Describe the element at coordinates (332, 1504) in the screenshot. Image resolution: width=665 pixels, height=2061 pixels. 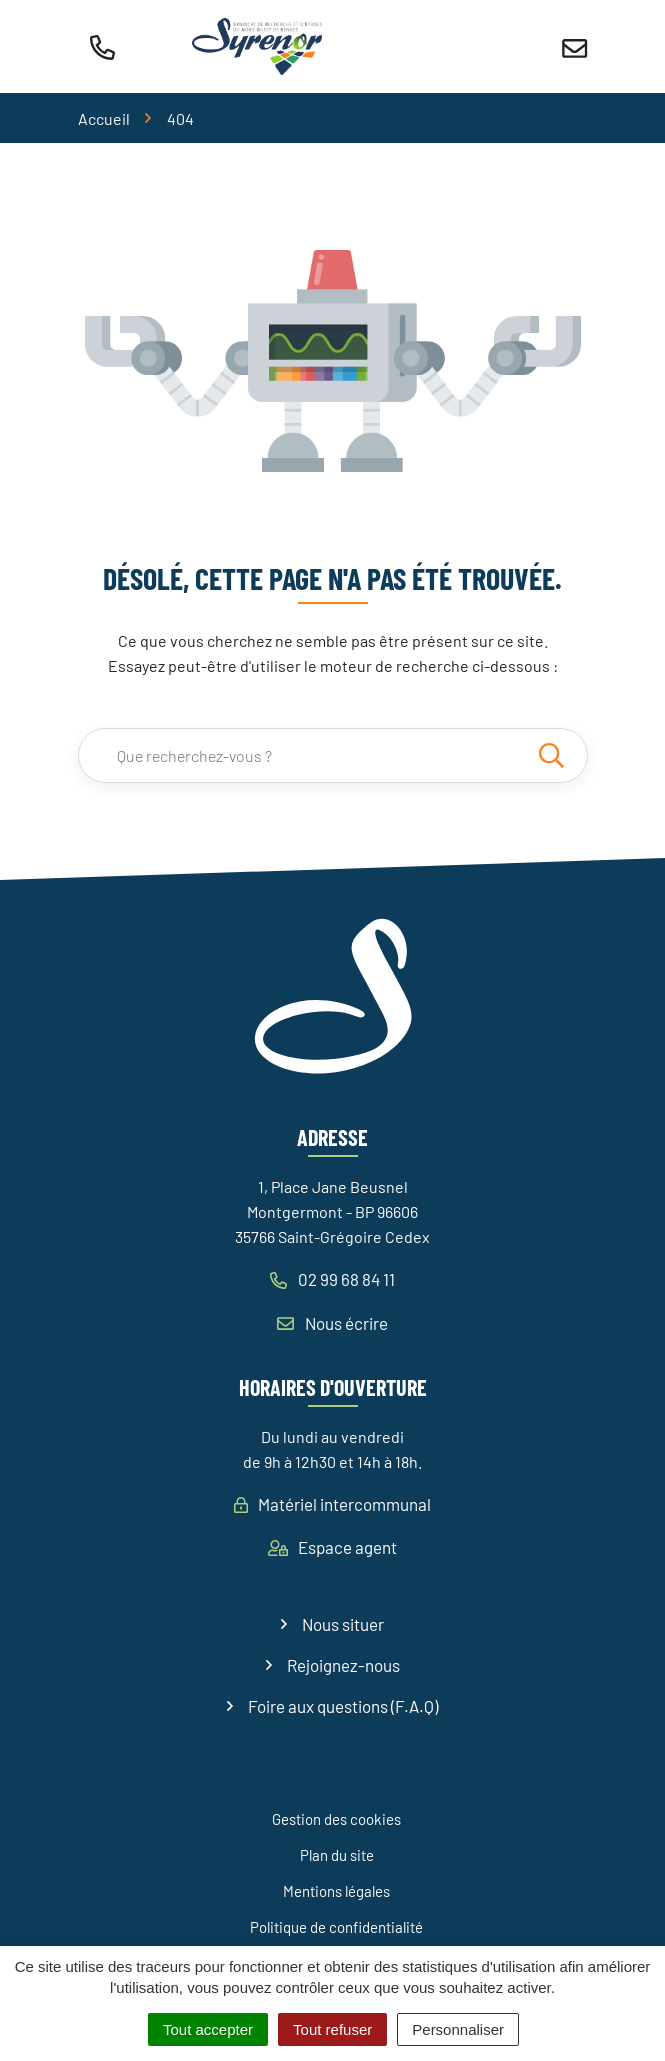
I see `Matériel intercommunal` at that location.